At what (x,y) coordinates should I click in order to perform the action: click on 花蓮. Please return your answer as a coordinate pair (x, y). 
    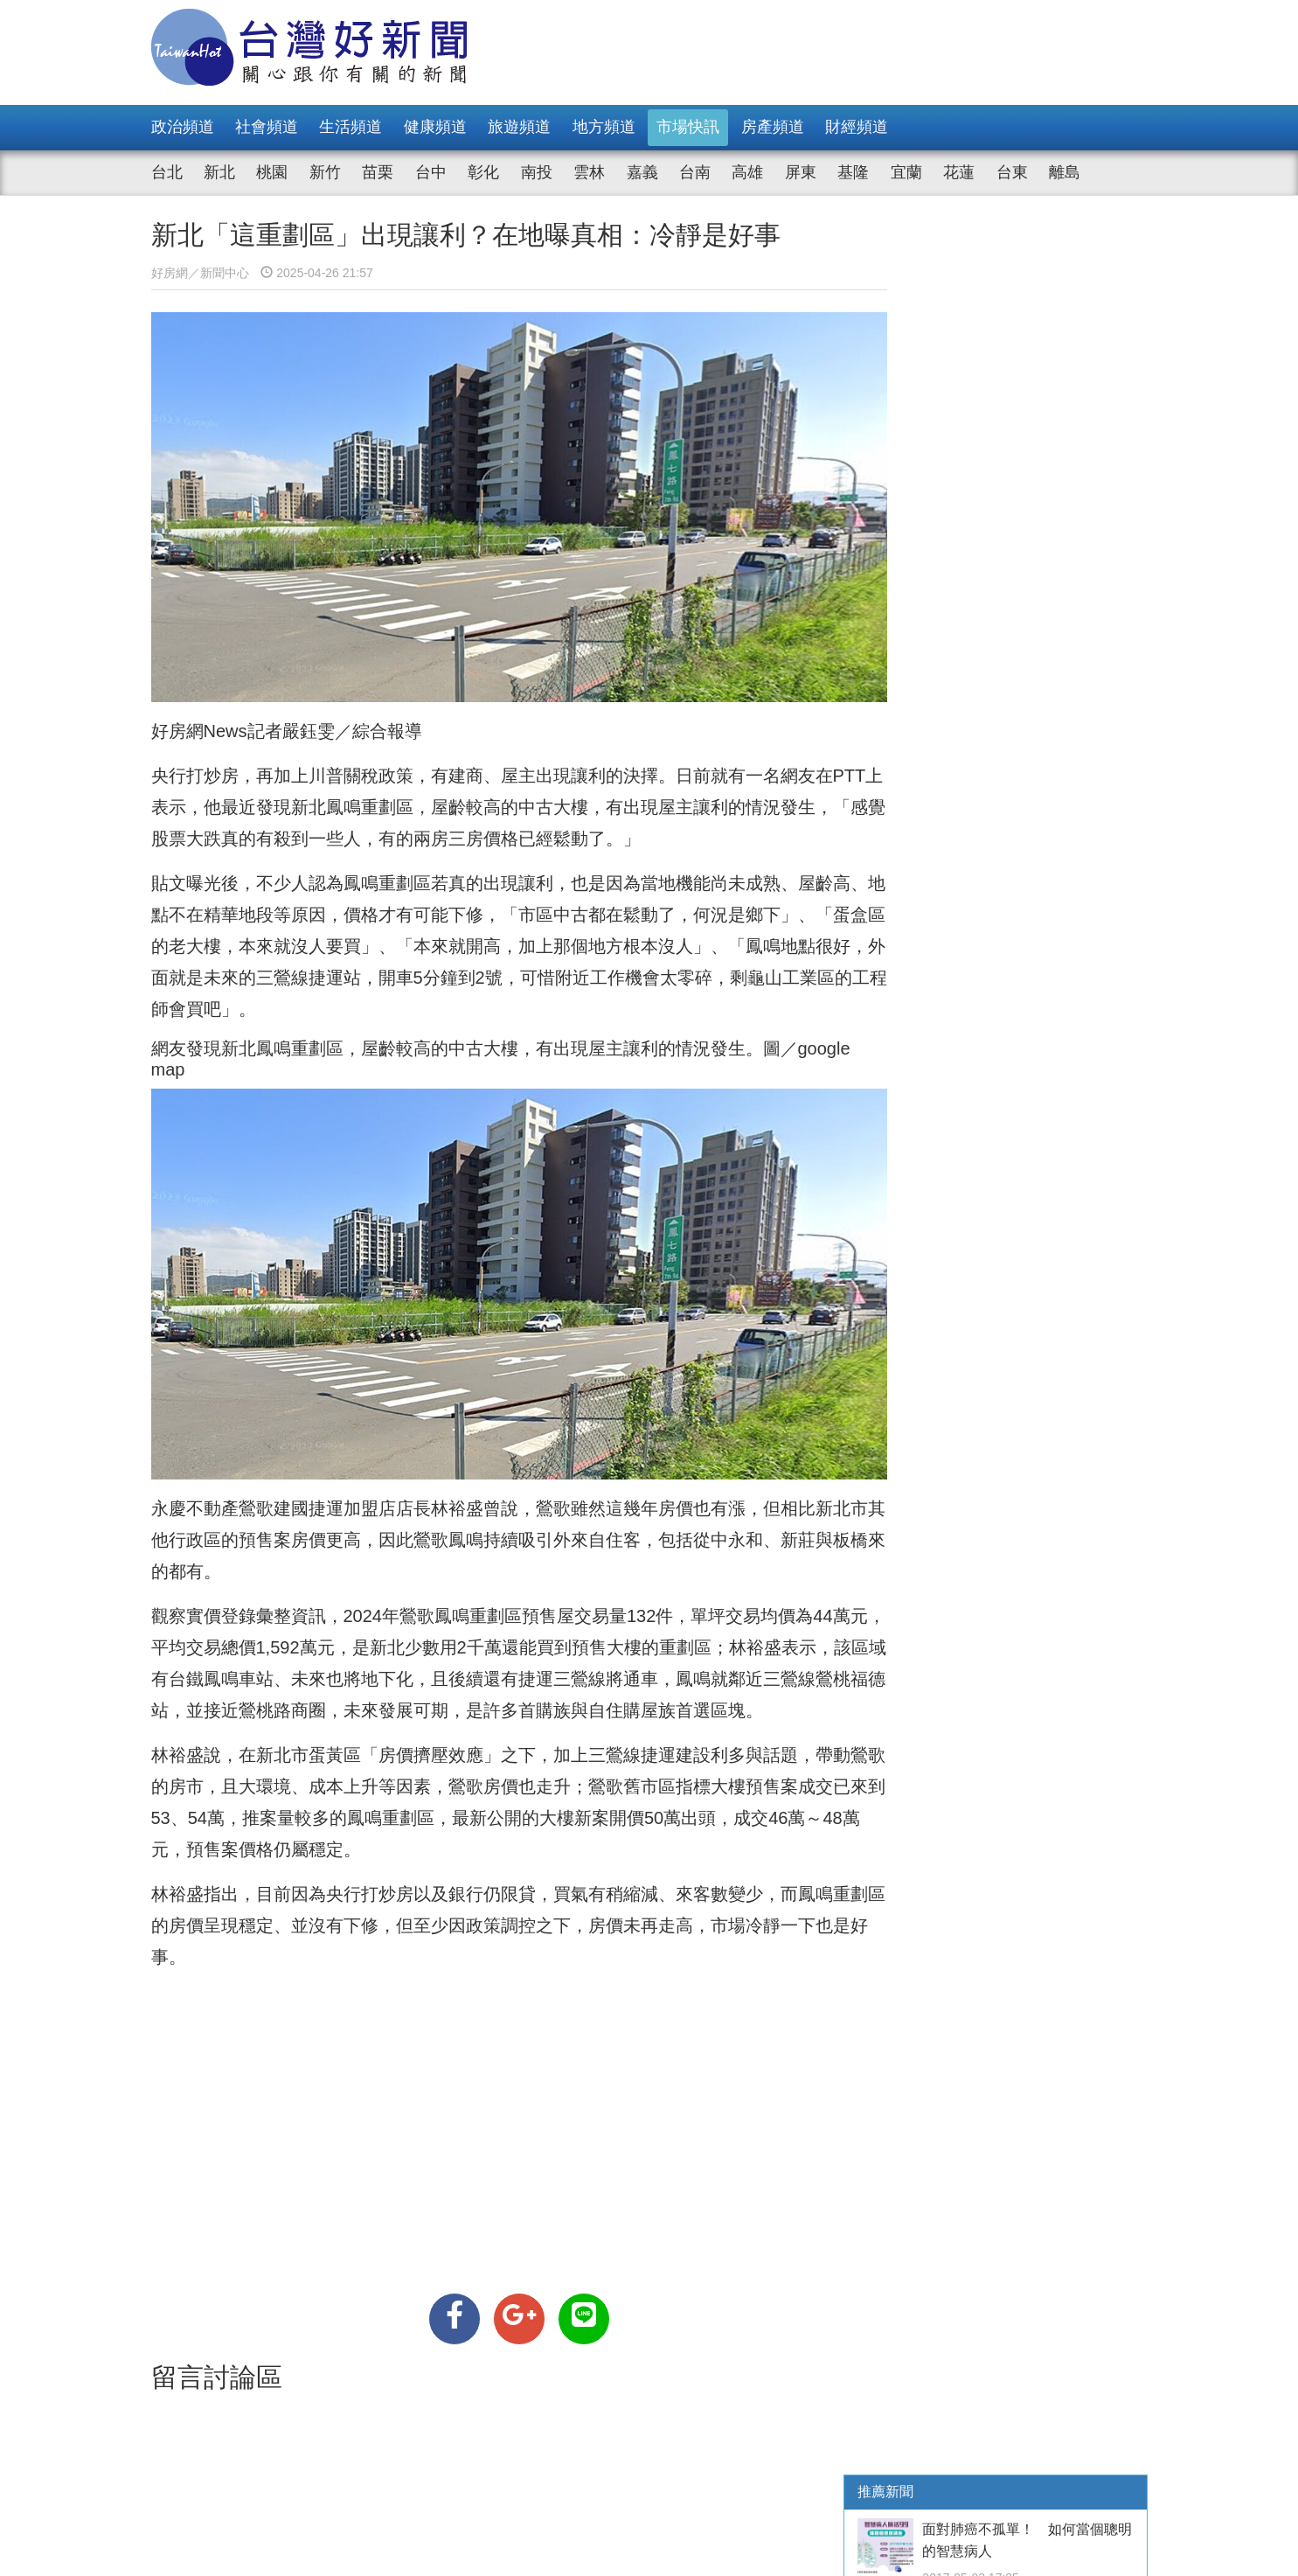
    Looking at the image, I should click on (959, 172).